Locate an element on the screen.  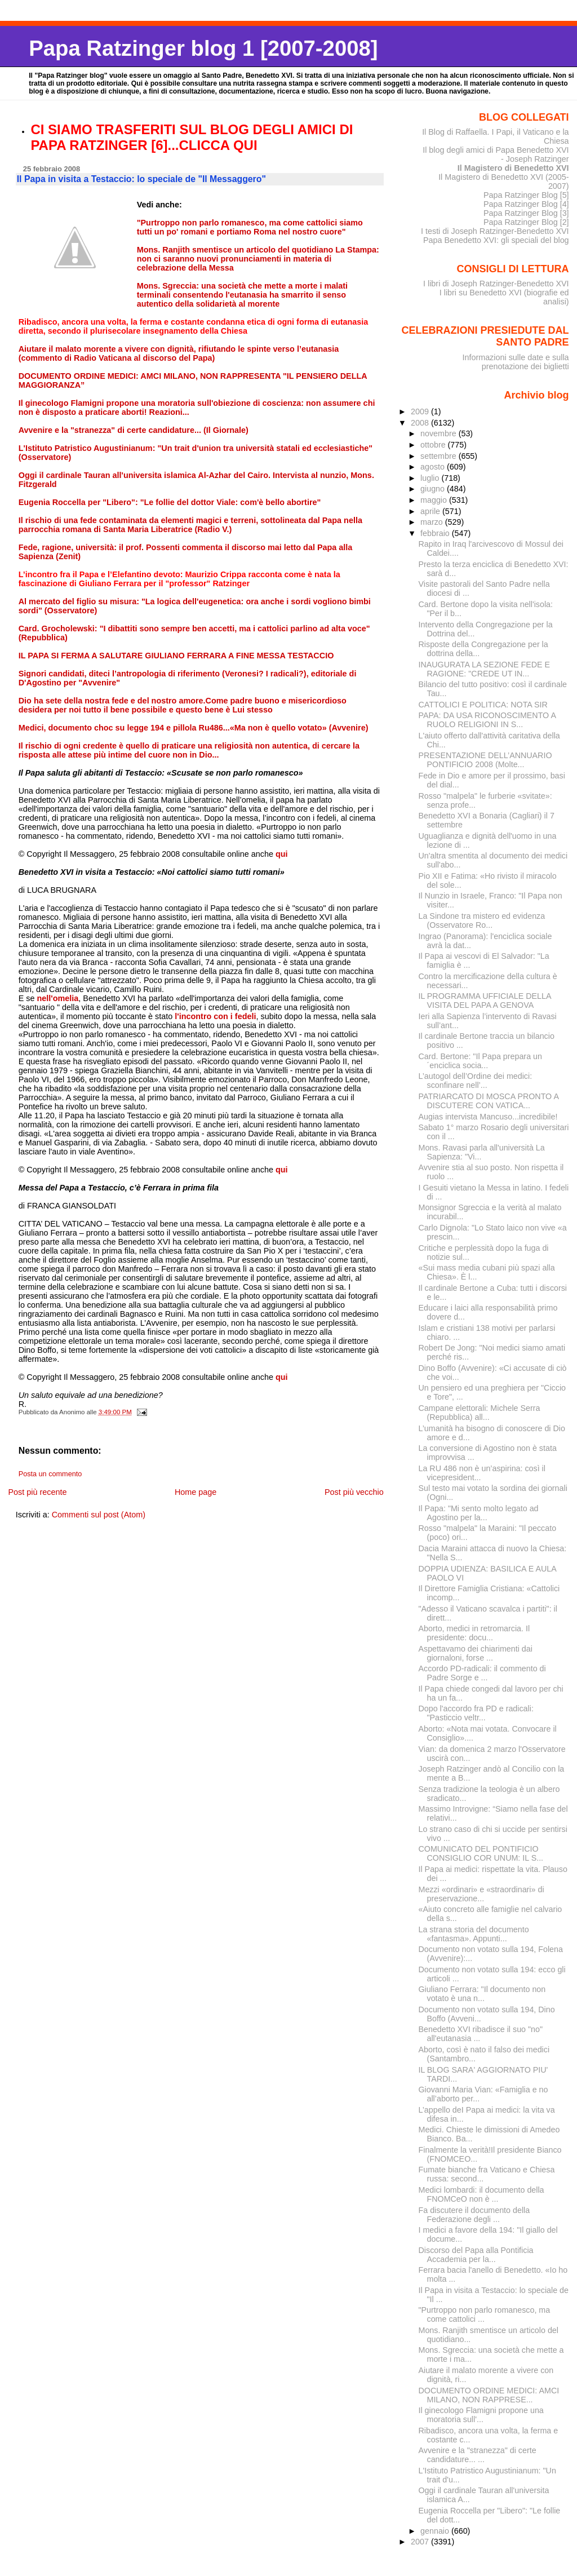
Commenti sul post (Atom) is located at coordinates (98, 1514).